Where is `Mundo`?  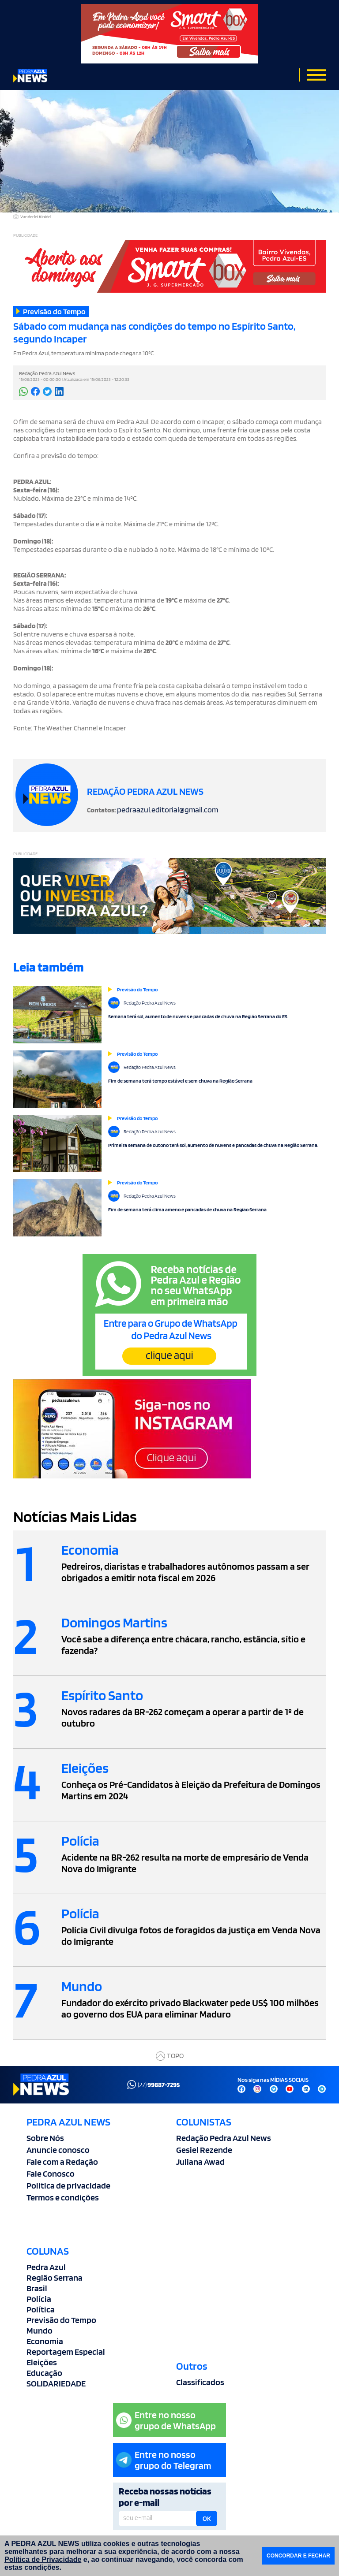
Mundo is located at coordinates (39, 2330).